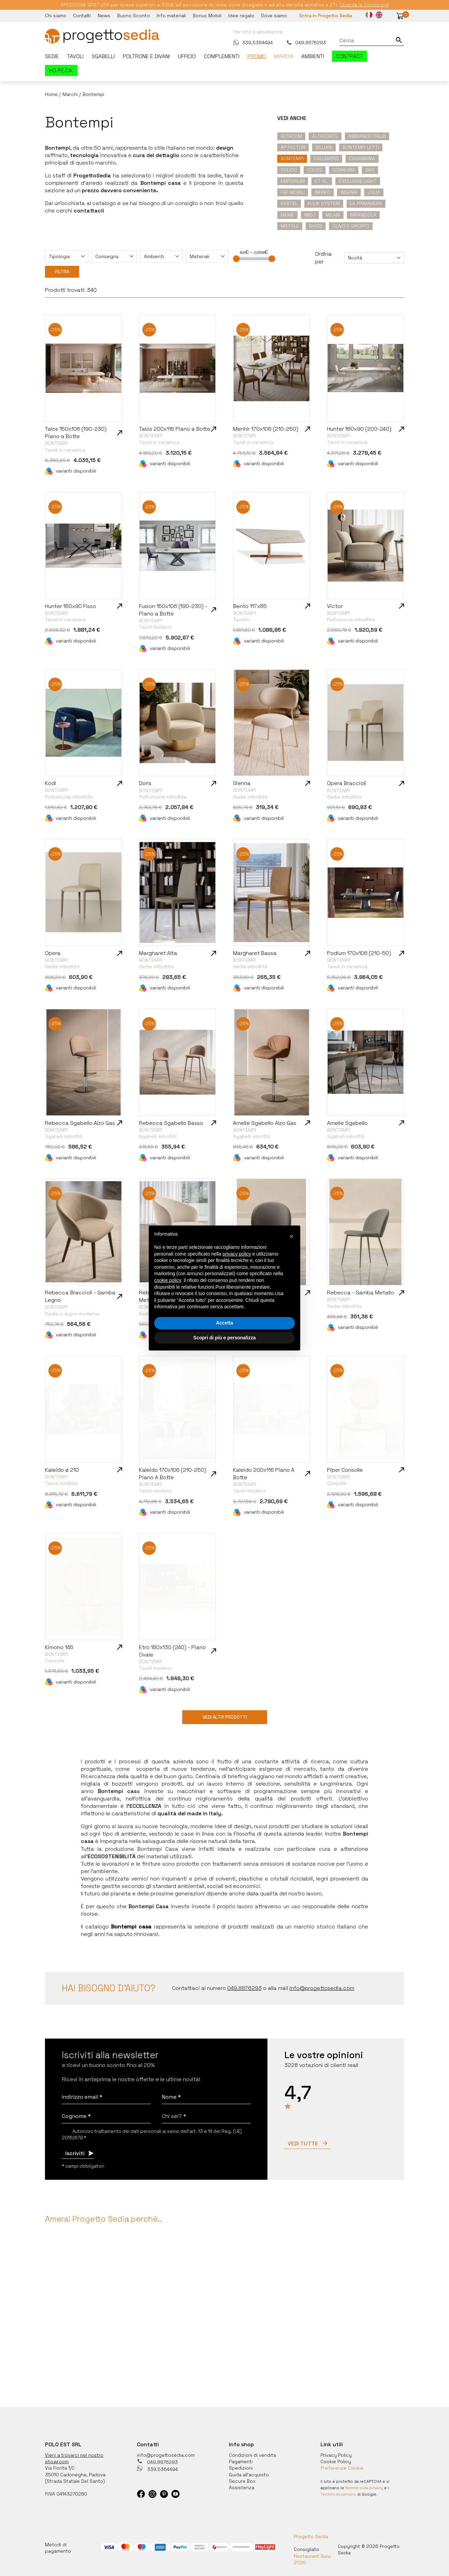  I want to click on Accetta [button], so click(224, 1322).